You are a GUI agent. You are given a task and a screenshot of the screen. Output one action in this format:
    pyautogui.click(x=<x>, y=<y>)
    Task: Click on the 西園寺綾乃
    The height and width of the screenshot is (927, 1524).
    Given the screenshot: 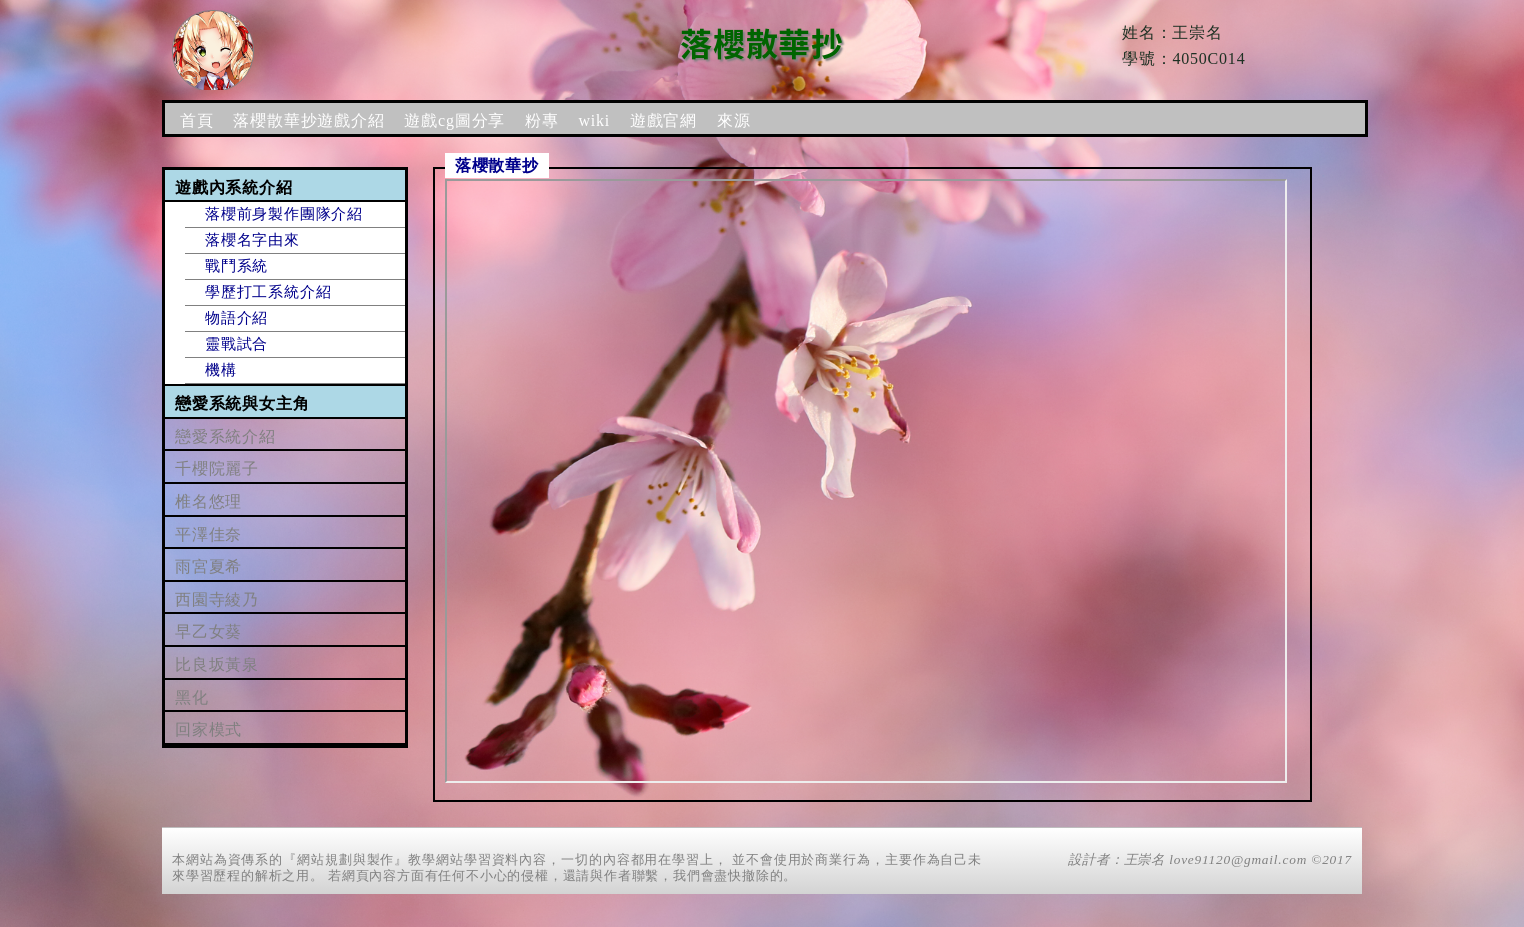 What is the action you would take?
    pyautogui.click(x=217, y=599)
    